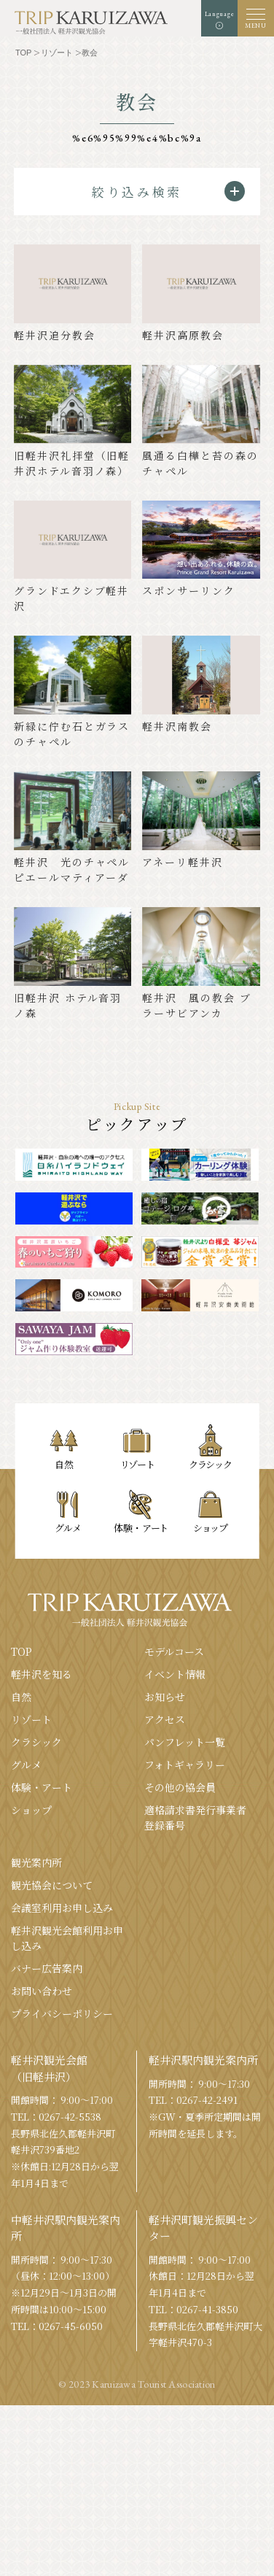  I want to click on 0267-41-3850, so click(207, 2309).